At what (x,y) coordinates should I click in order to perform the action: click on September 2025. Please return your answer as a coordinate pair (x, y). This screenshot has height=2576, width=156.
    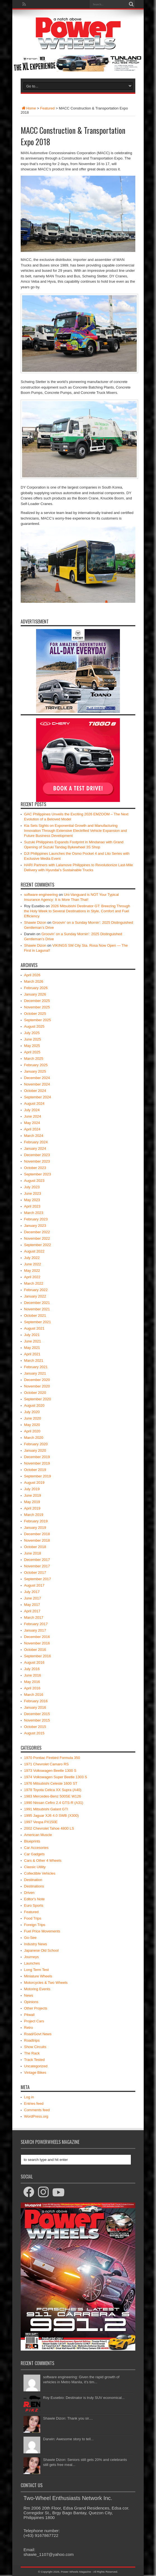
    Looking at the image, I should click on (37, 1020).